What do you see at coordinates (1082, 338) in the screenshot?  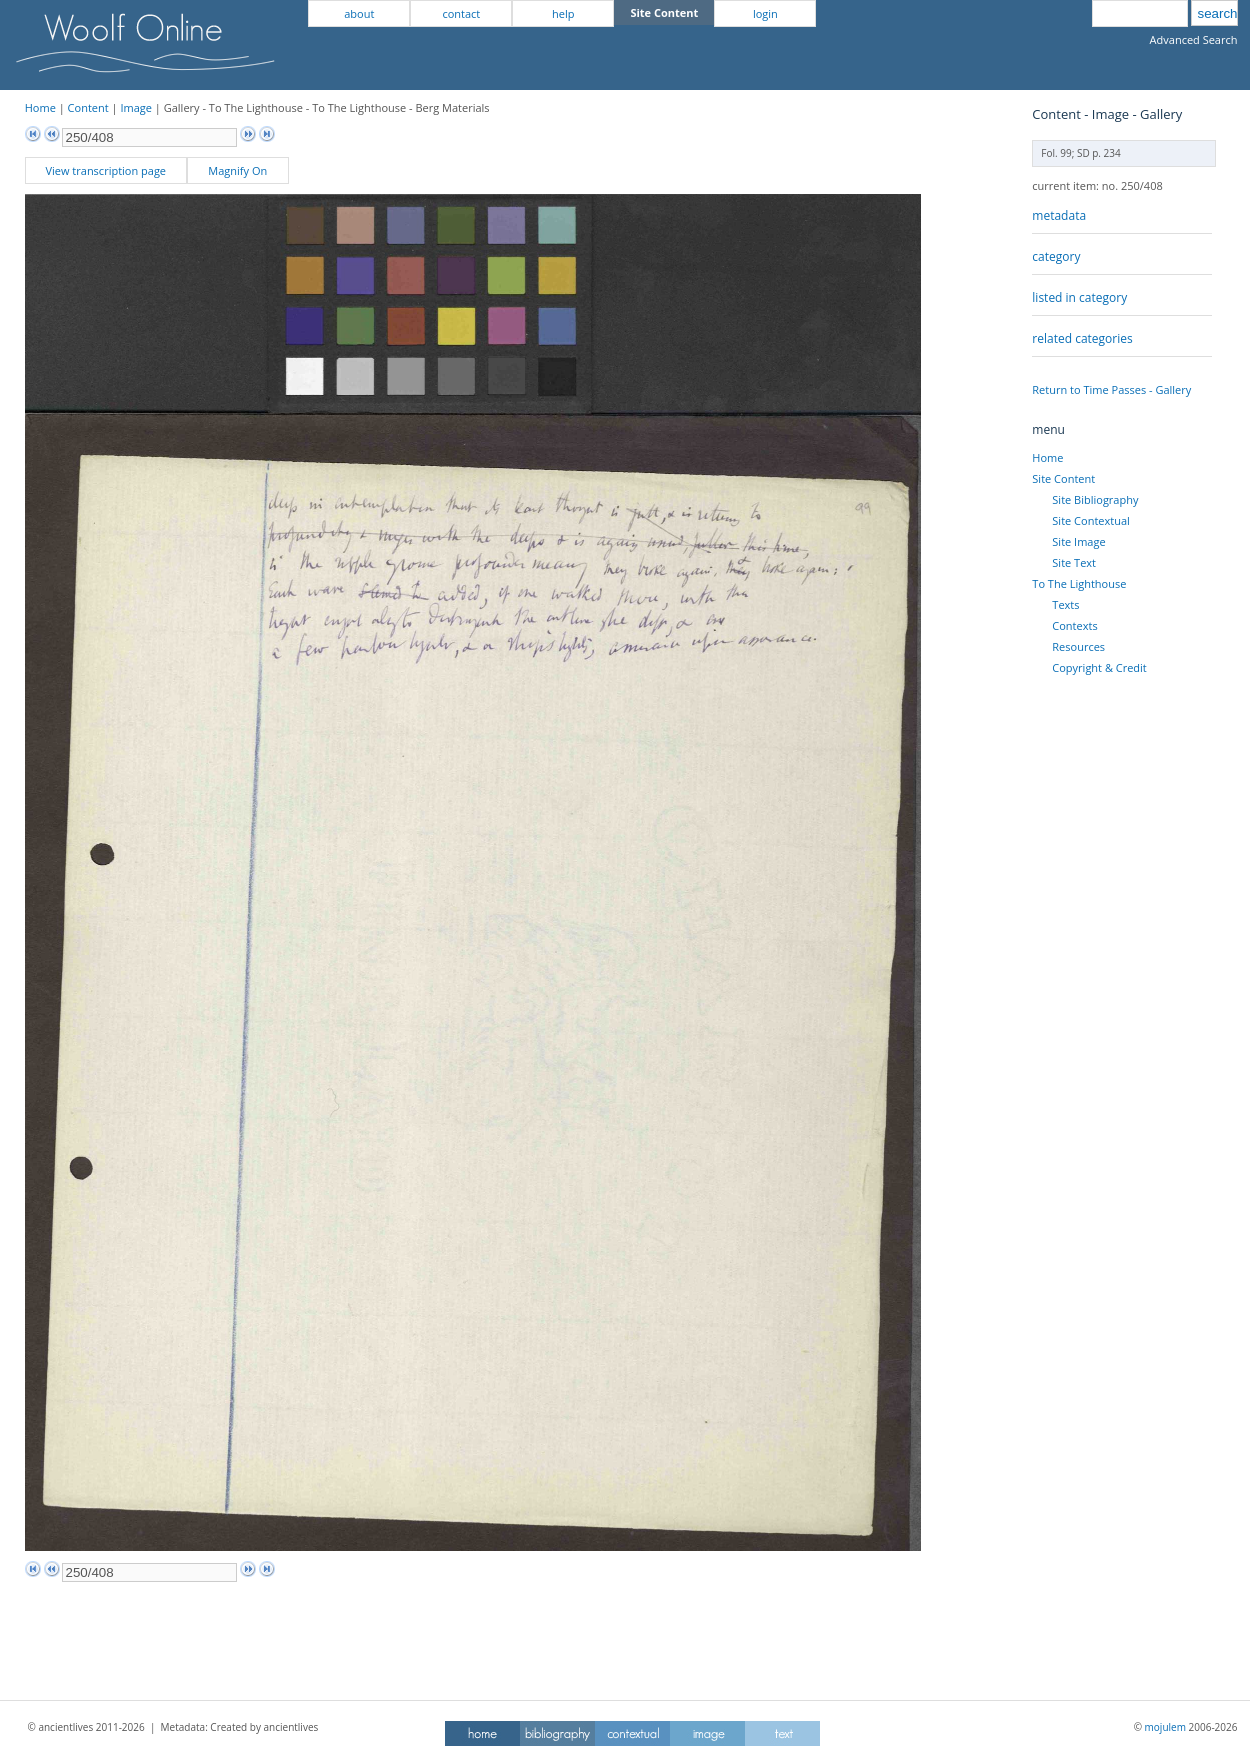 I see `related categories` at bounding box center [1082, 338].